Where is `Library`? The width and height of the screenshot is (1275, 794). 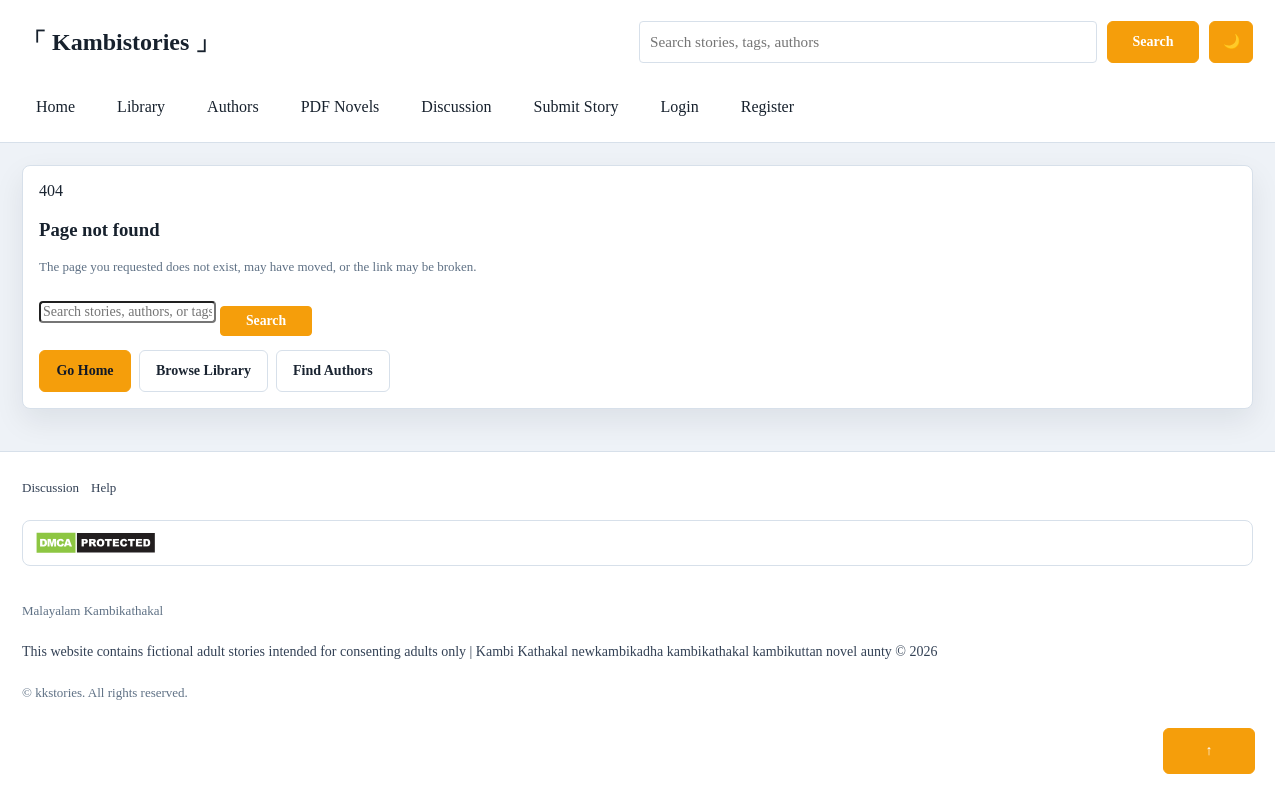 Library is located at coordinates (141, 106).